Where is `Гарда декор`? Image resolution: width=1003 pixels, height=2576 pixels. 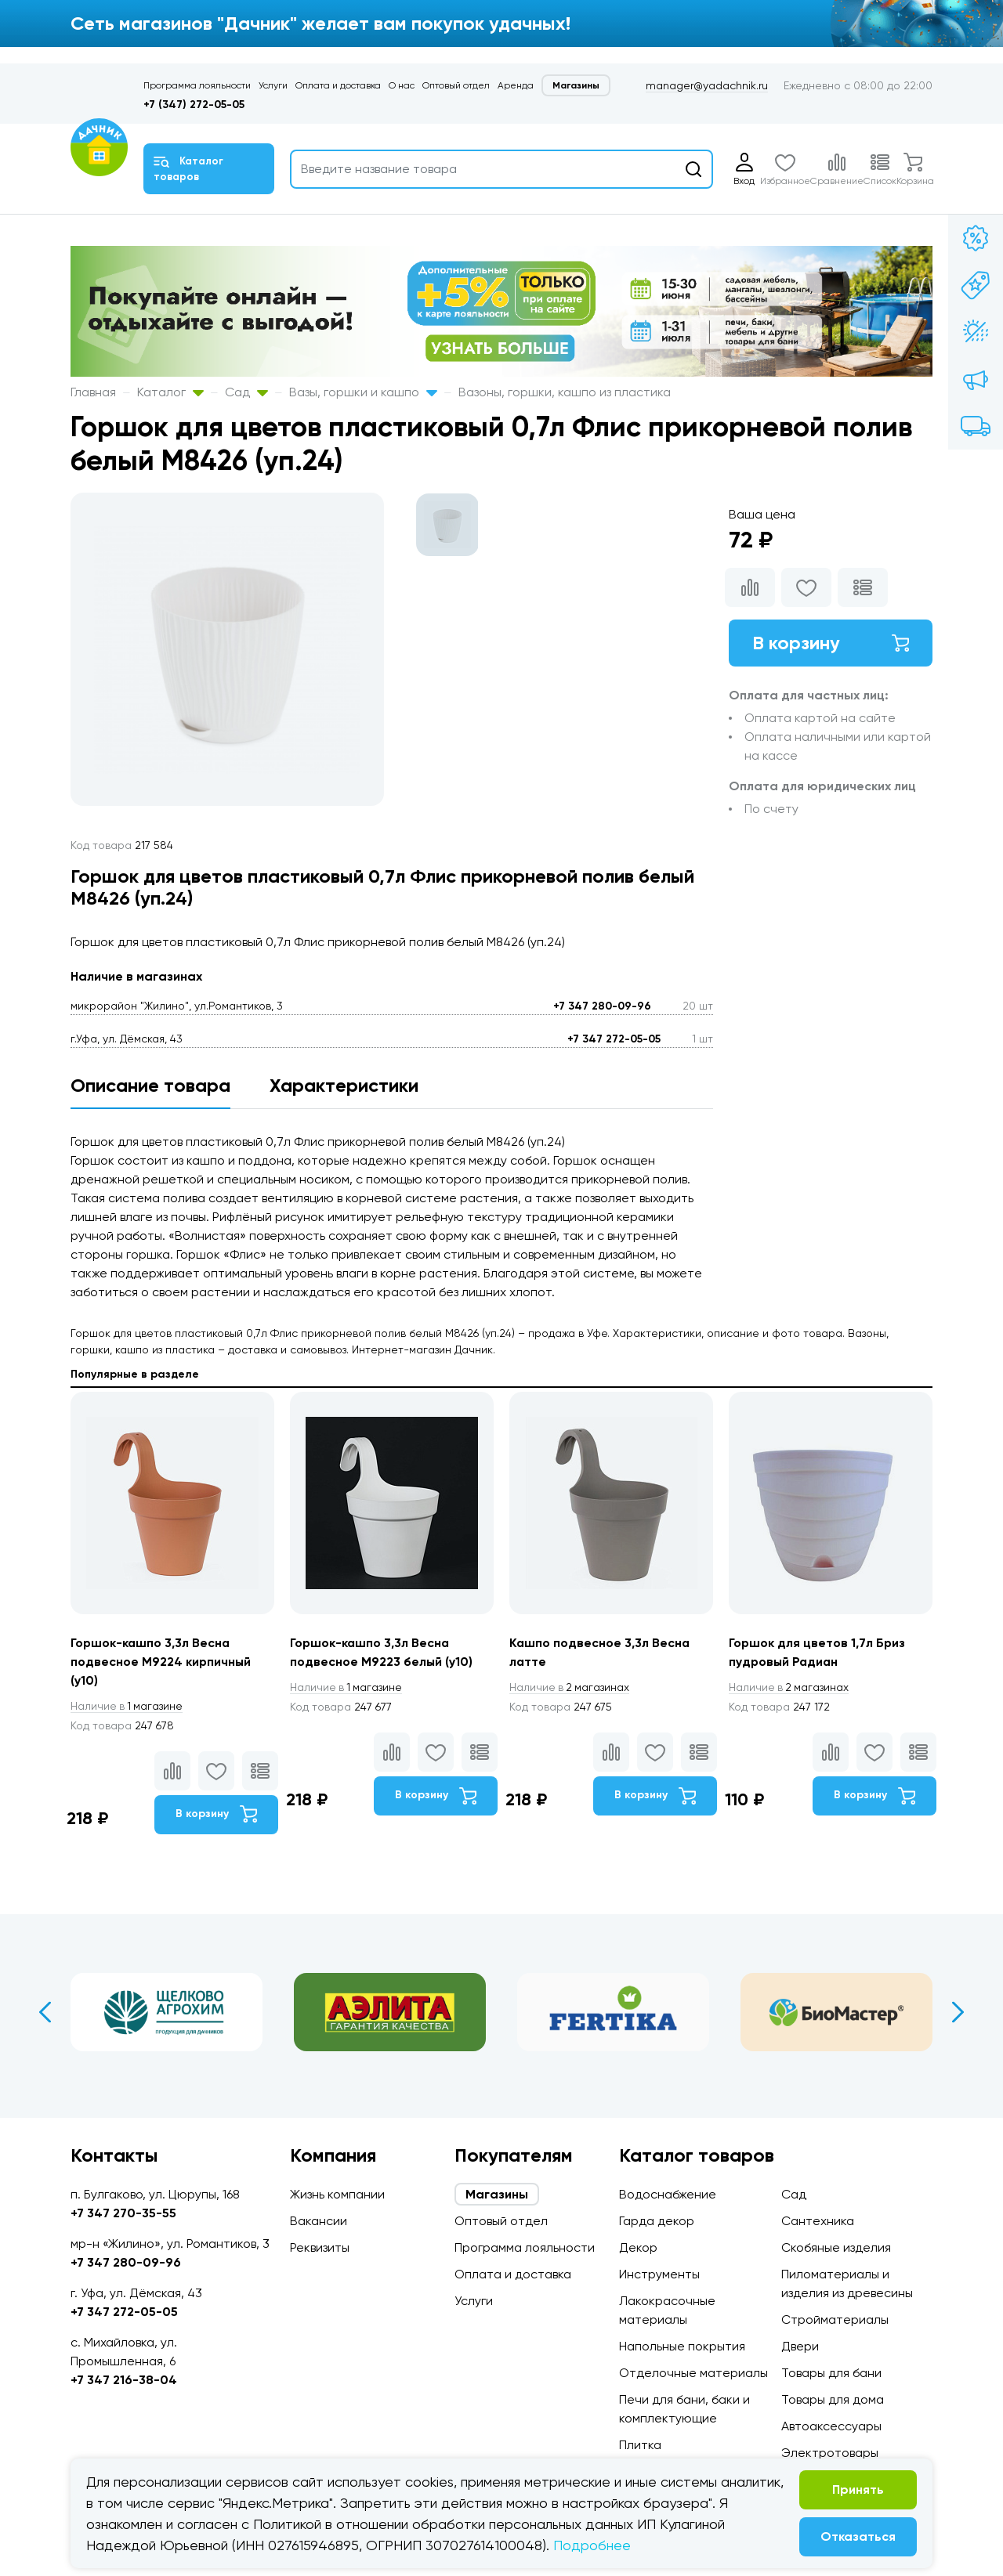
Гарда декор is located at coordinates (656, 2220).